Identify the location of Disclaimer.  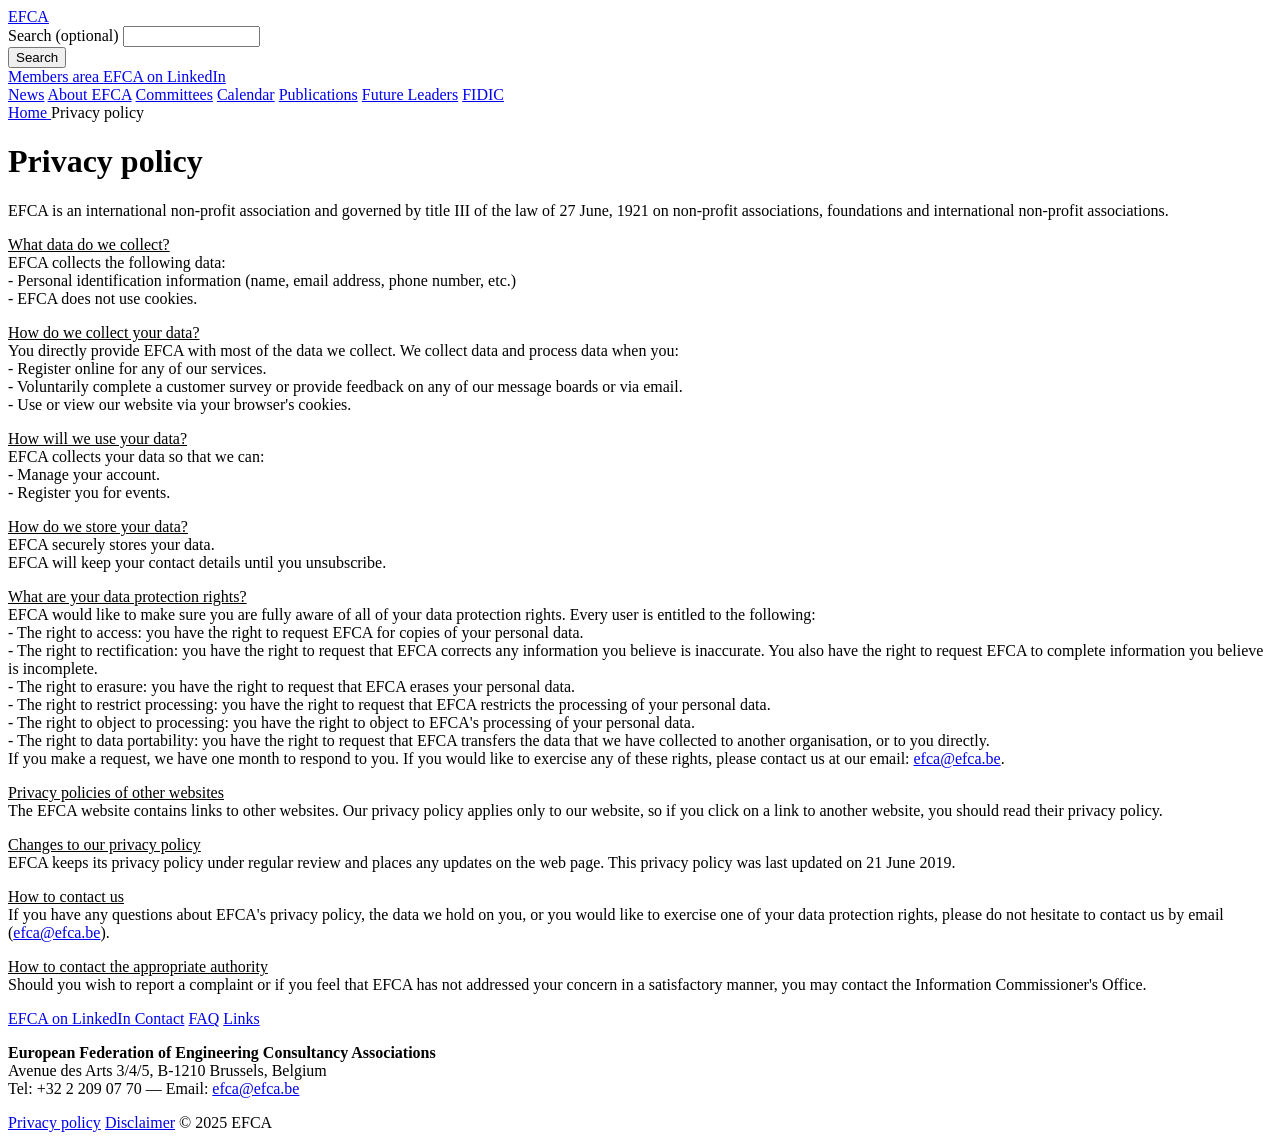
(140, 1122).